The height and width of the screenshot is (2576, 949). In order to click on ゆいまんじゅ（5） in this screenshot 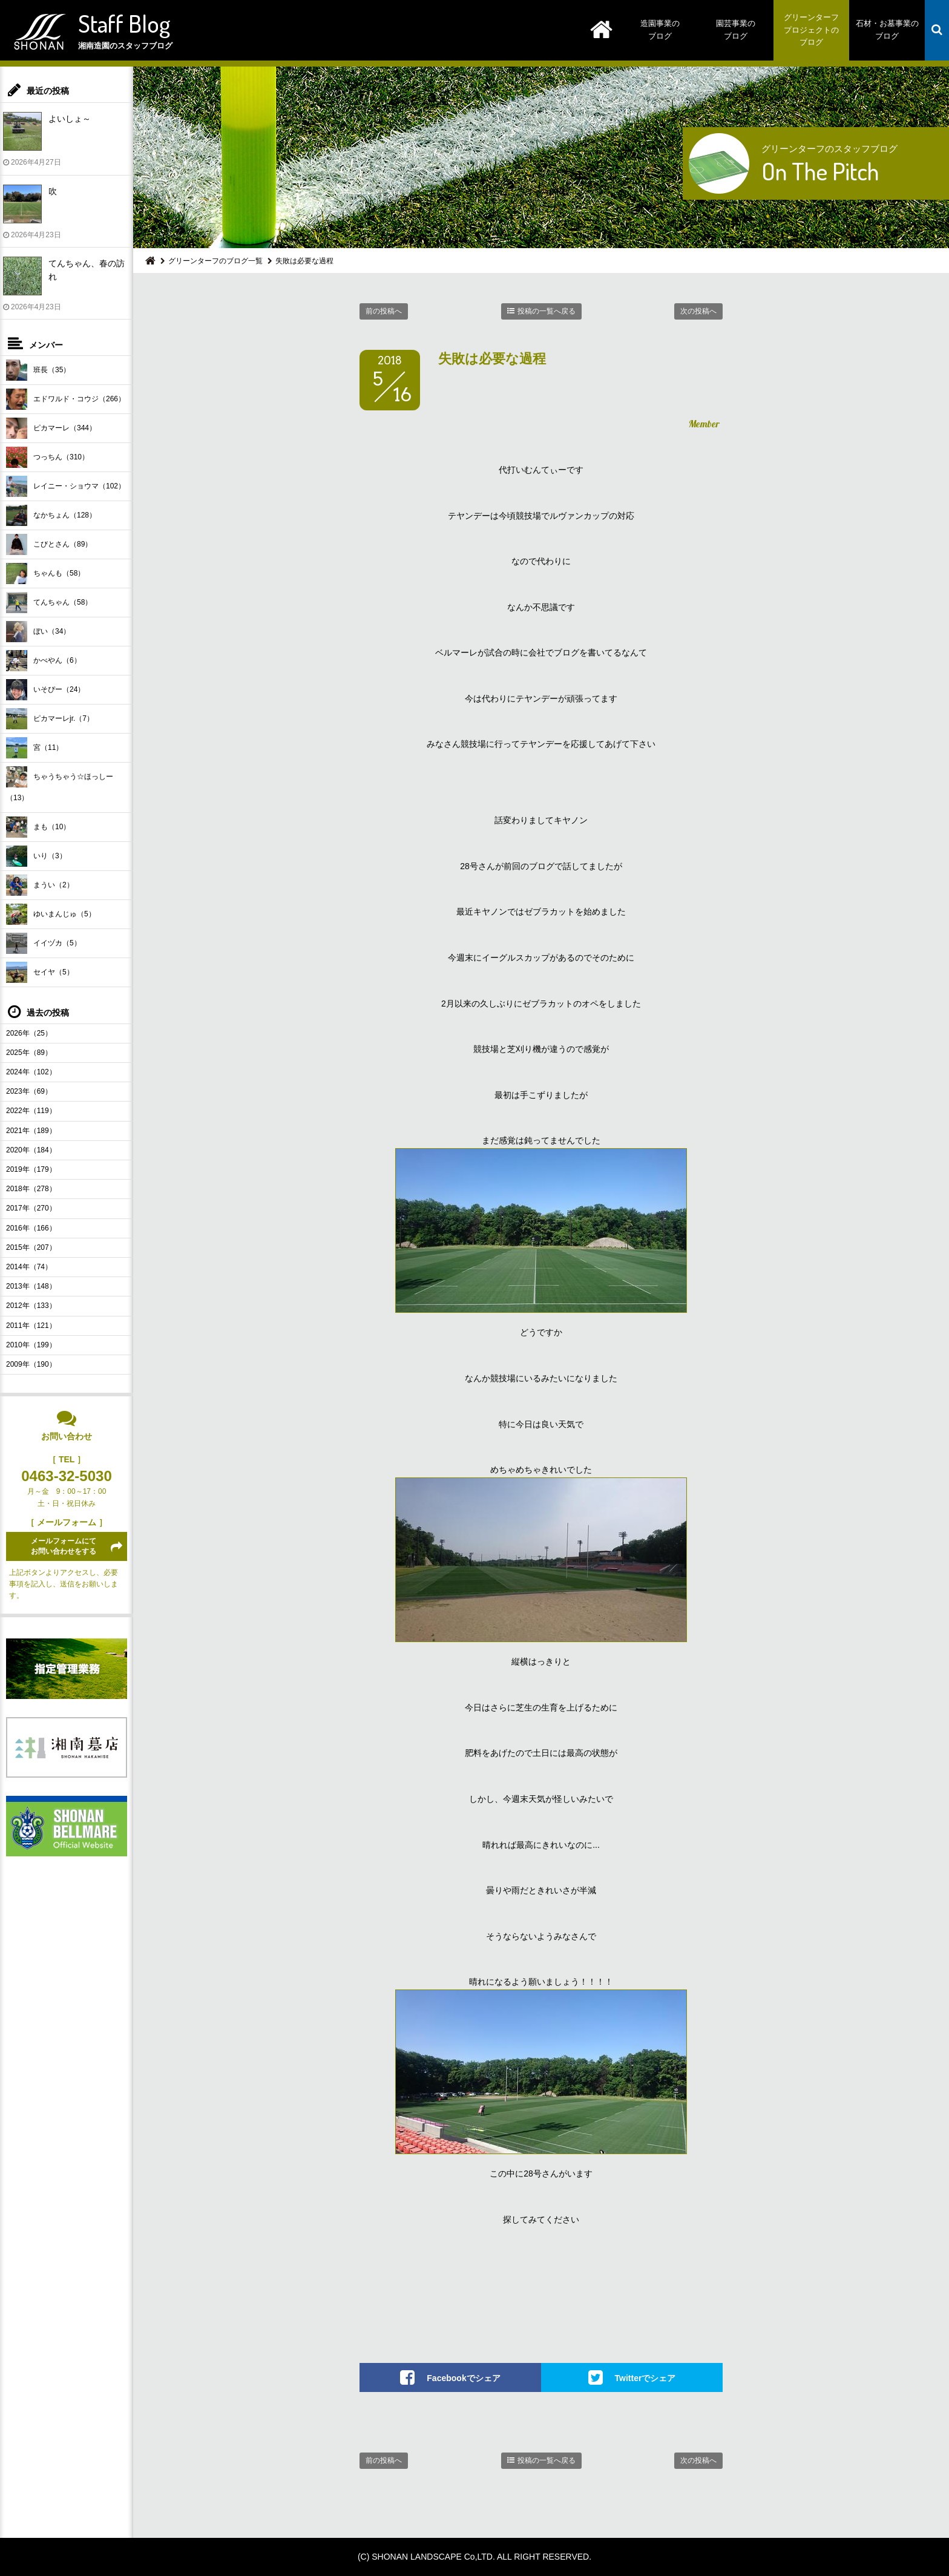, I will do `click(51, 914)`.